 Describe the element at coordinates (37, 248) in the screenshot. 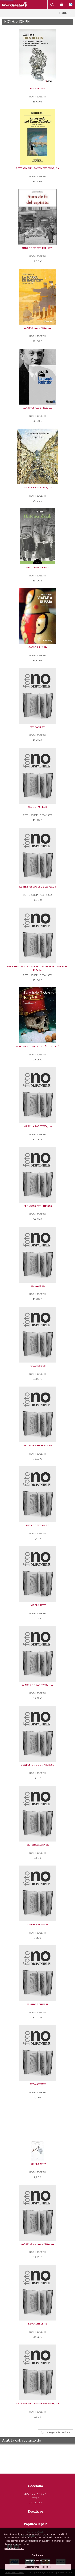

I see `AUTO DE FE DEL ESPÍRITU` at that location.